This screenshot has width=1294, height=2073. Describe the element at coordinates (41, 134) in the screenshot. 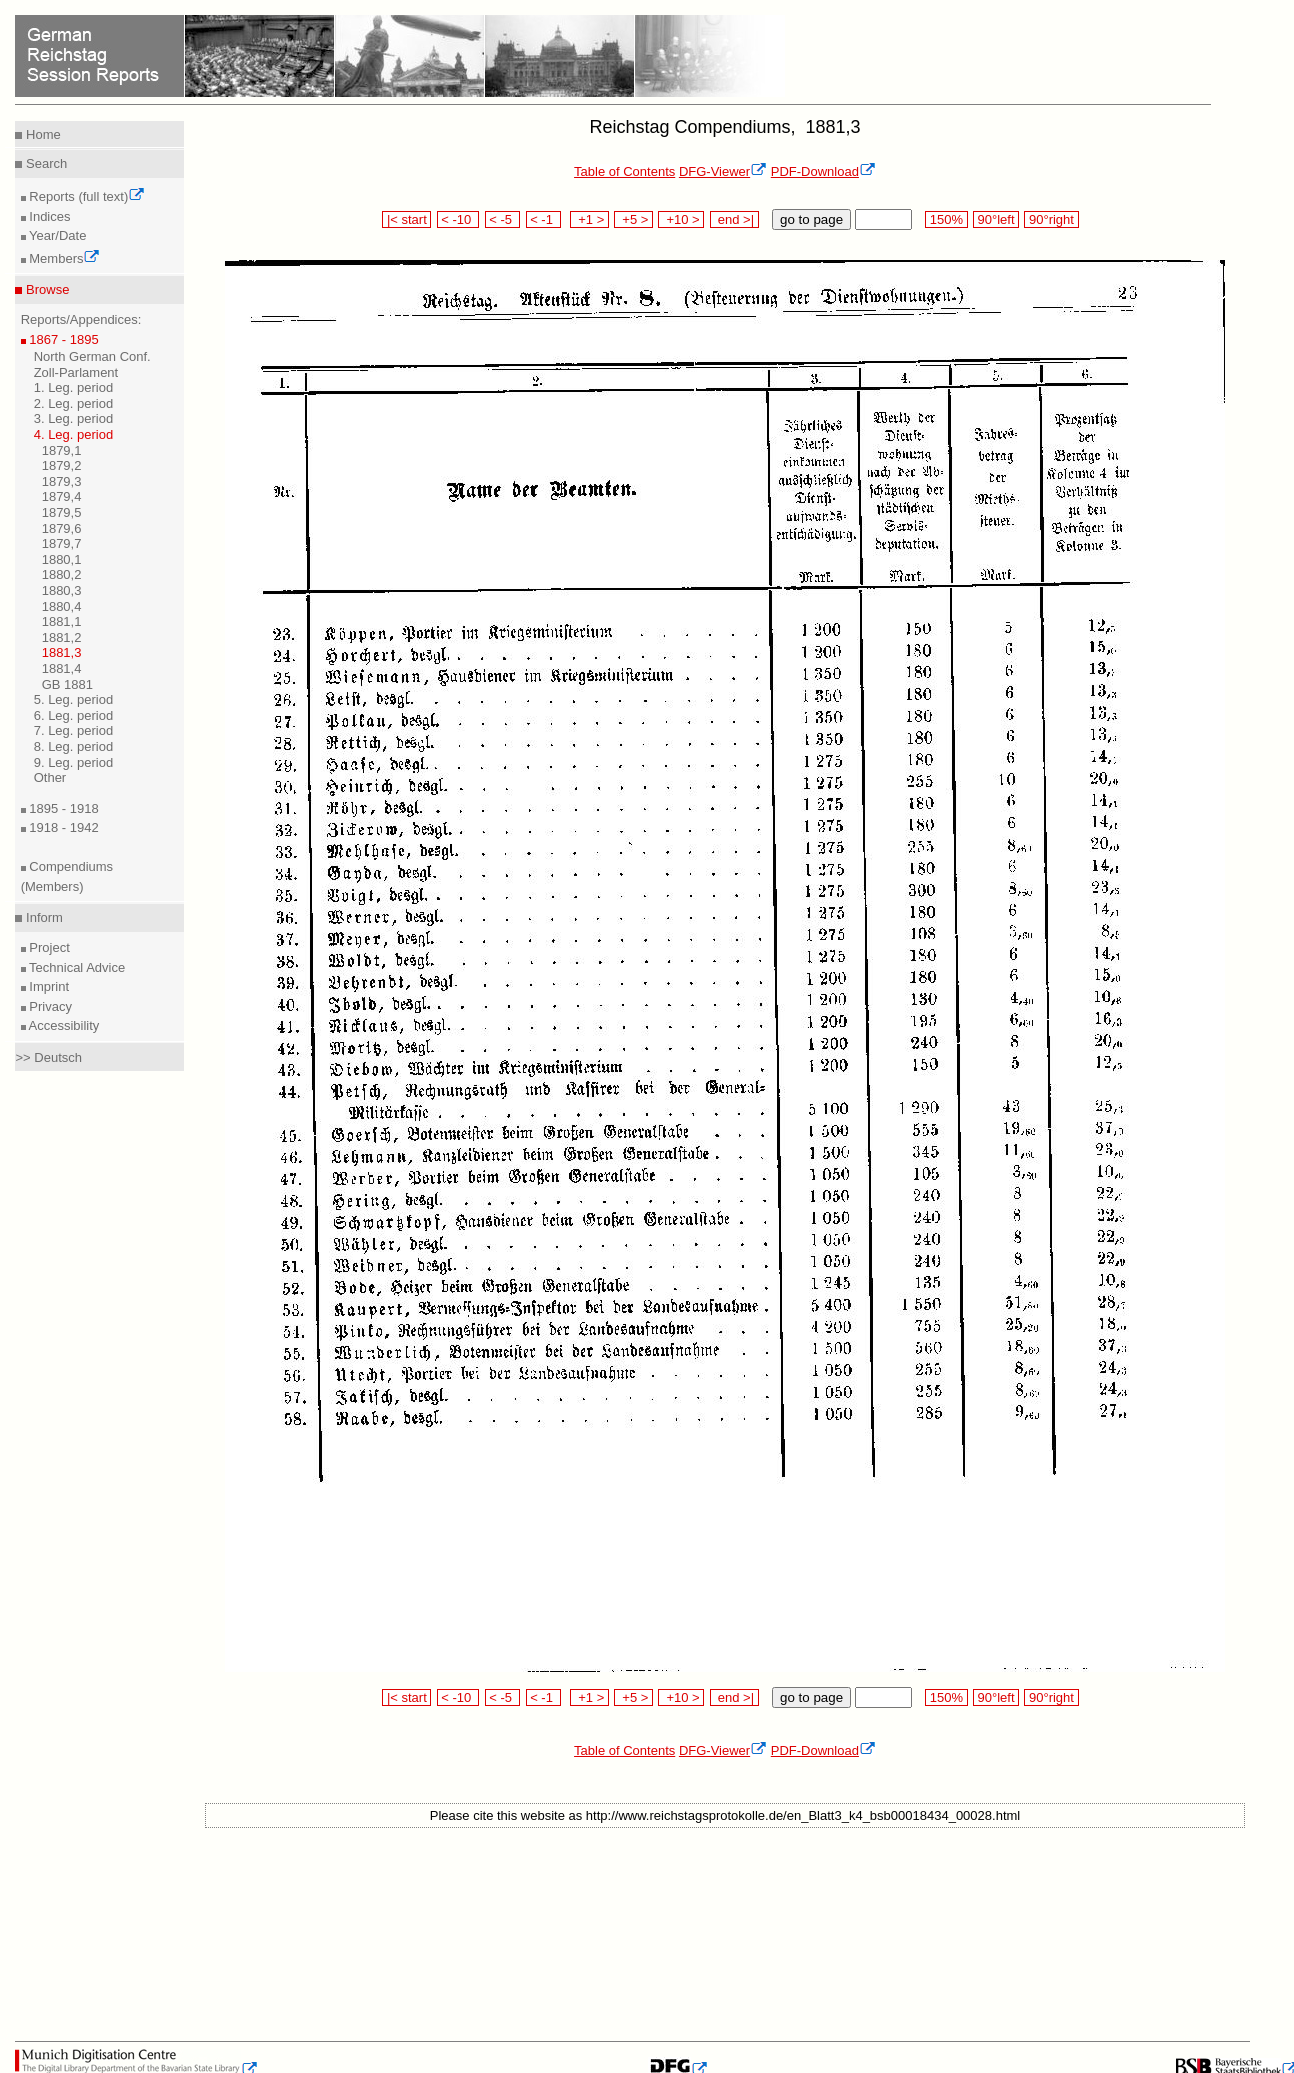

I see `Home` at that location.